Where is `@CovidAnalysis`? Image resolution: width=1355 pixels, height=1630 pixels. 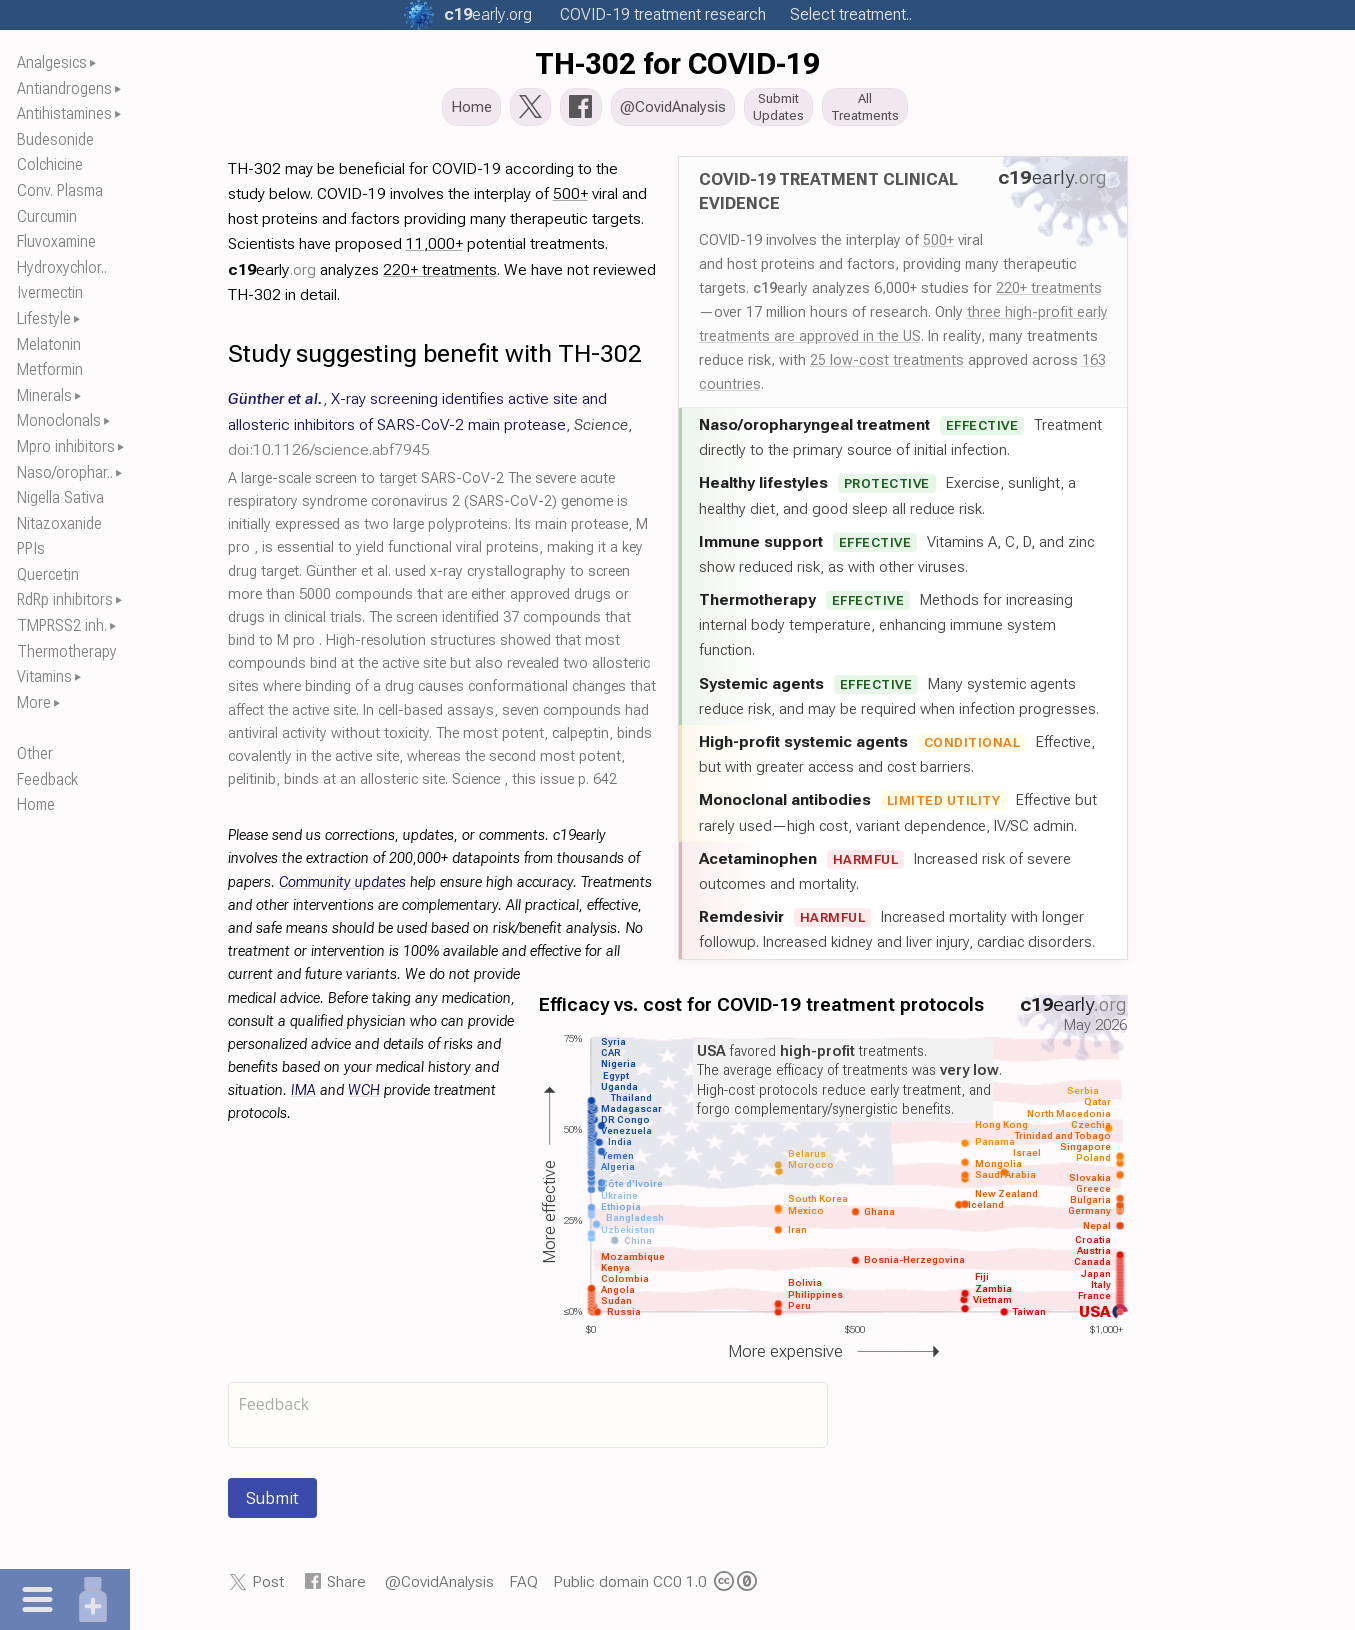
@CovidAnalysis is located at coordinates (439, 1587).